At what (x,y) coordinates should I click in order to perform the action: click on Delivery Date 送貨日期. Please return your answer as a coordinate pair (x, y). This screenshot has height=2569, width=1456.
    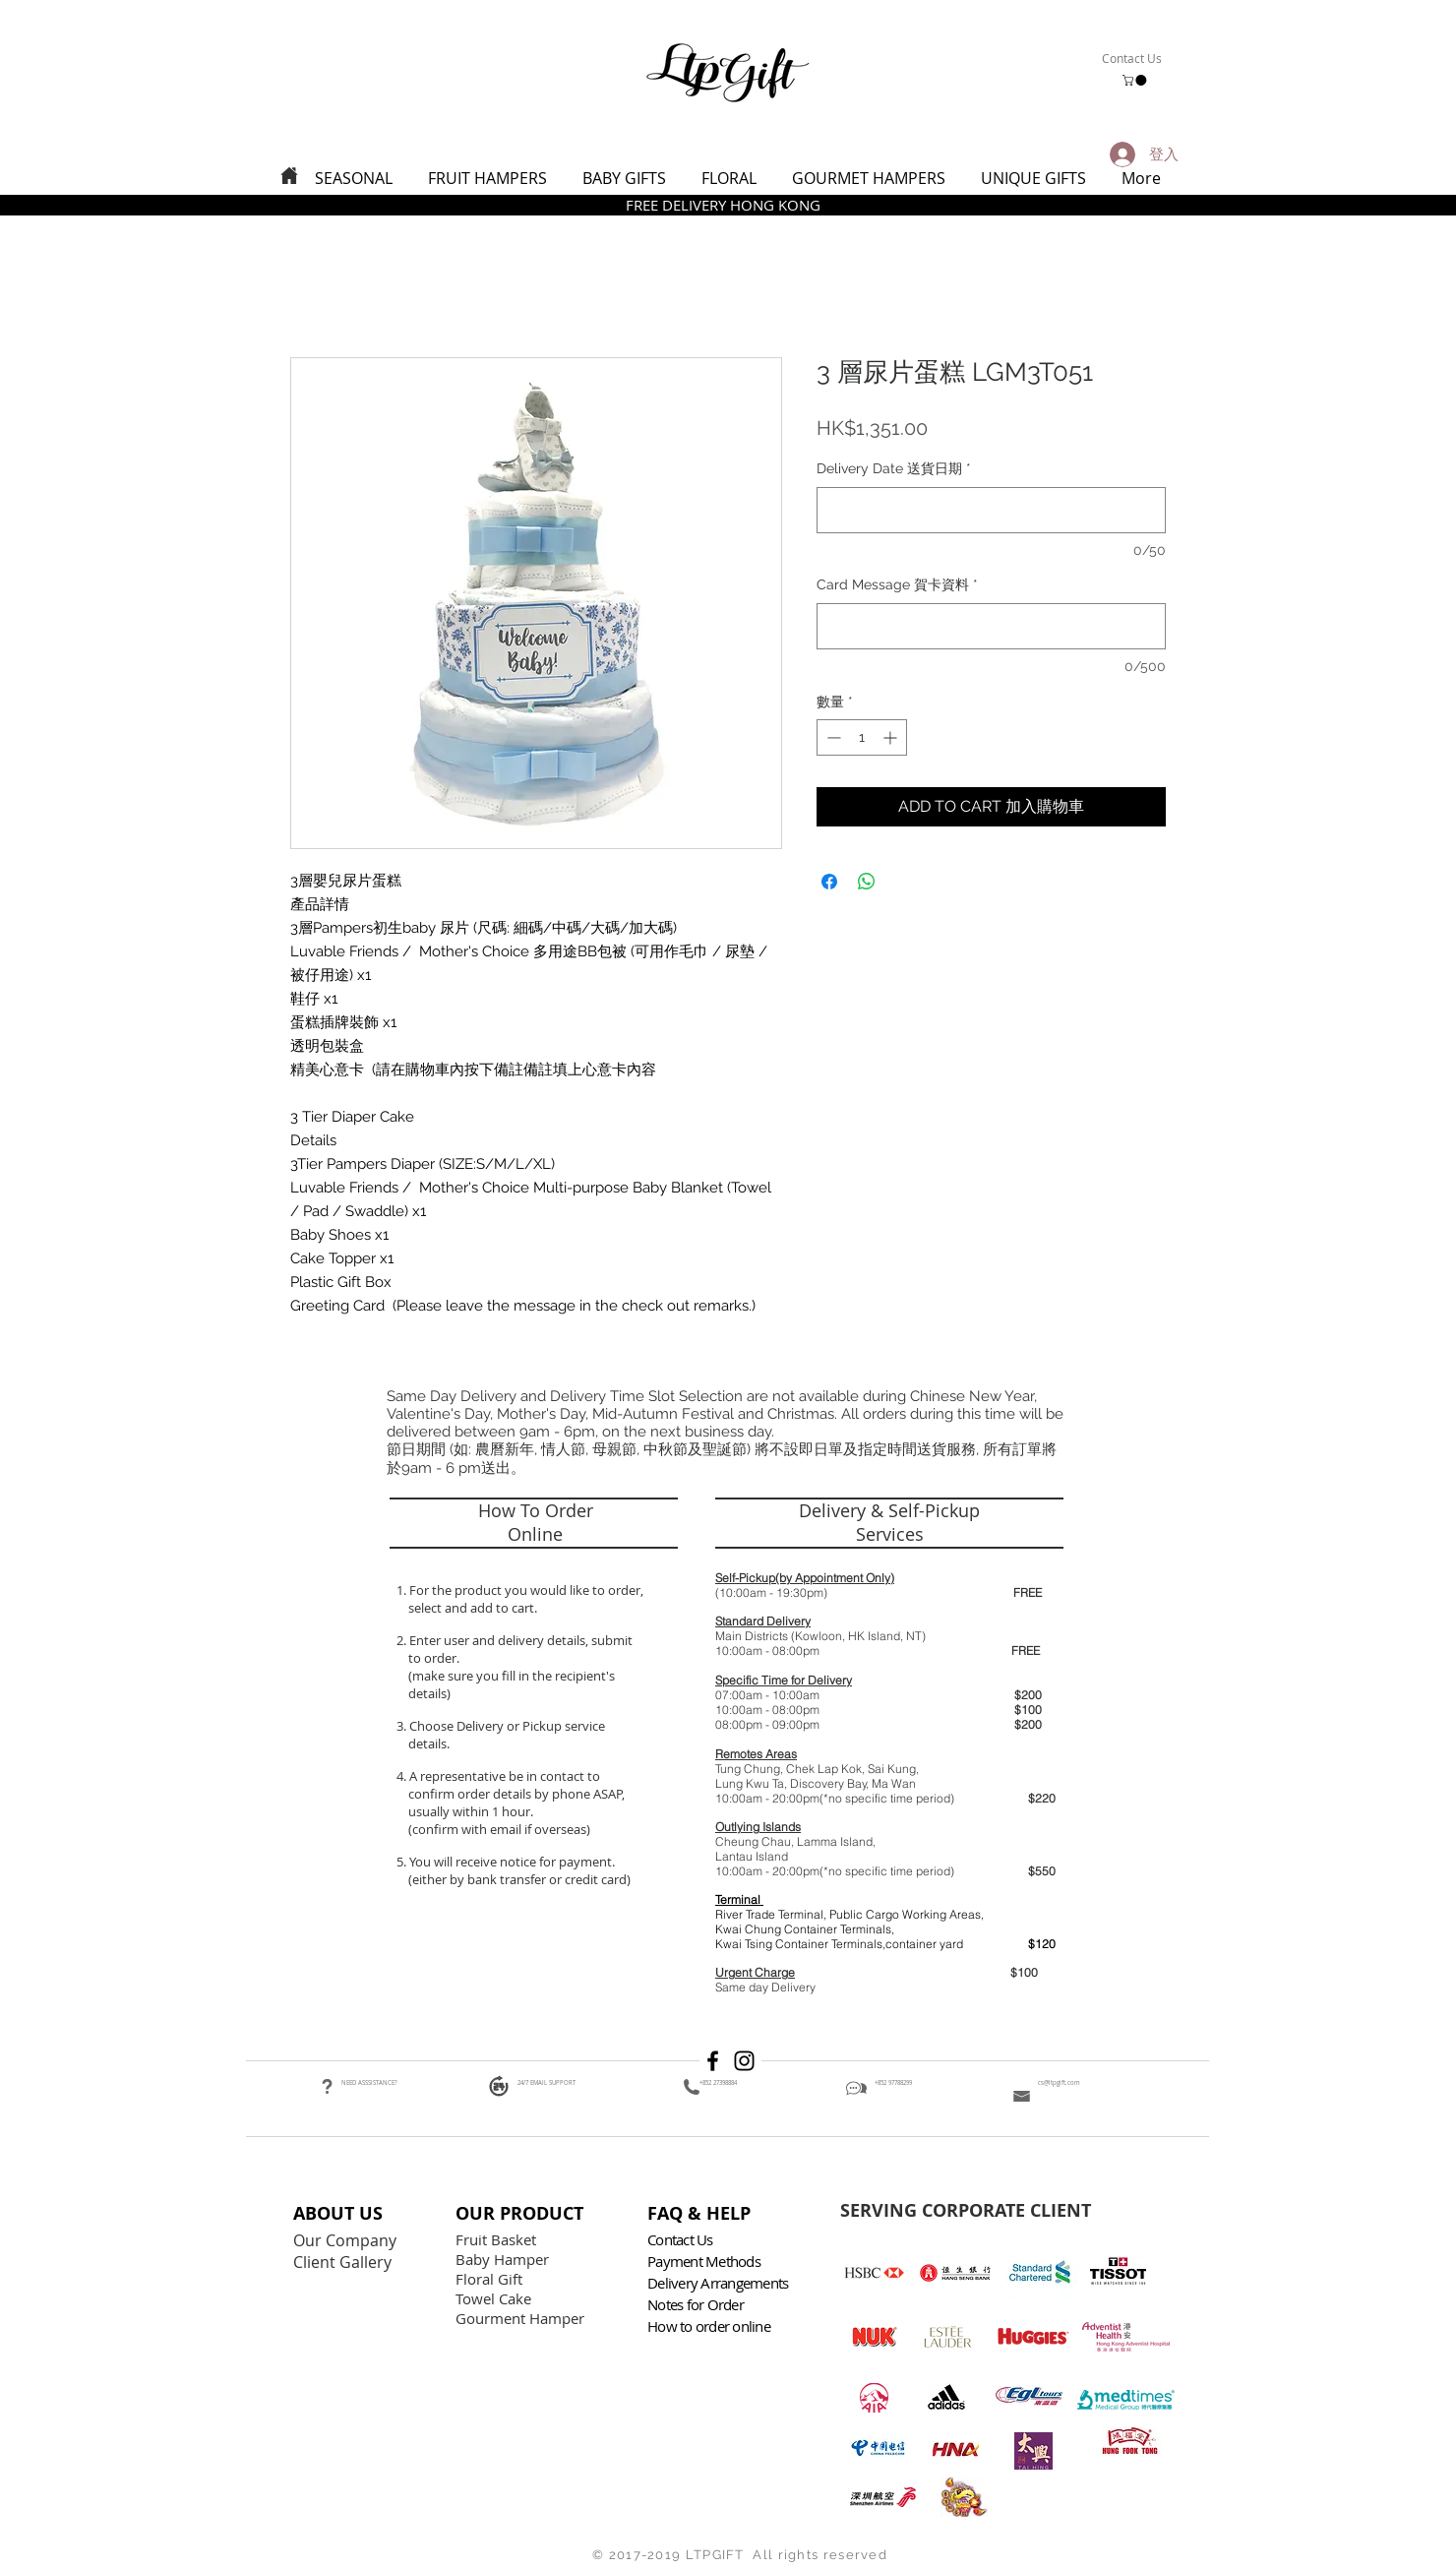
    Looking at the image, I should click on (894, 468).